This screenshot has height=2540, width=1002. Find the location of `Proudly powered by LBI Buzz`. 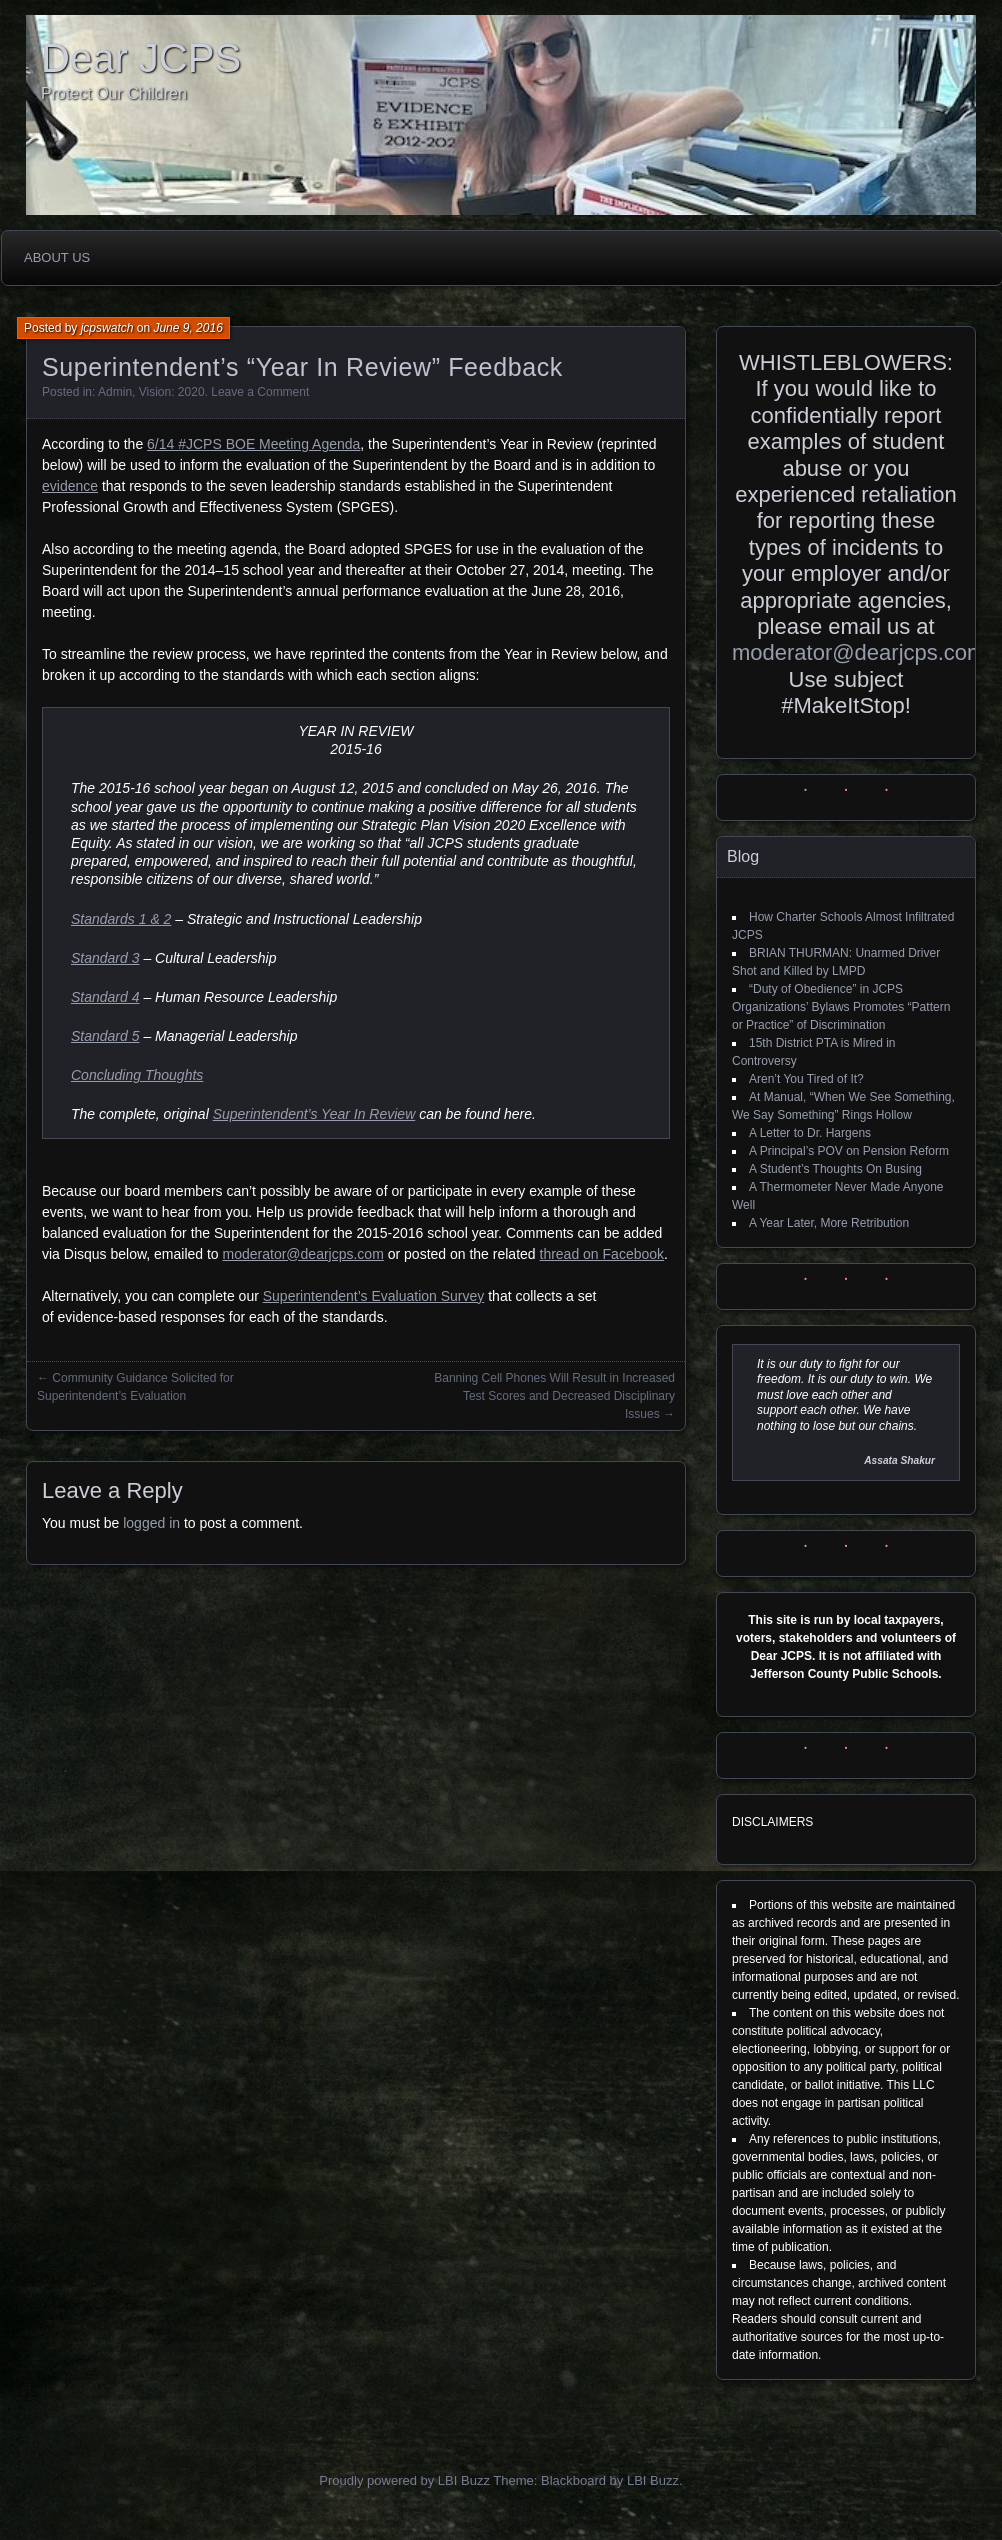

Proudly powered by LBI Buzz is located at coordinates (404, 2480).